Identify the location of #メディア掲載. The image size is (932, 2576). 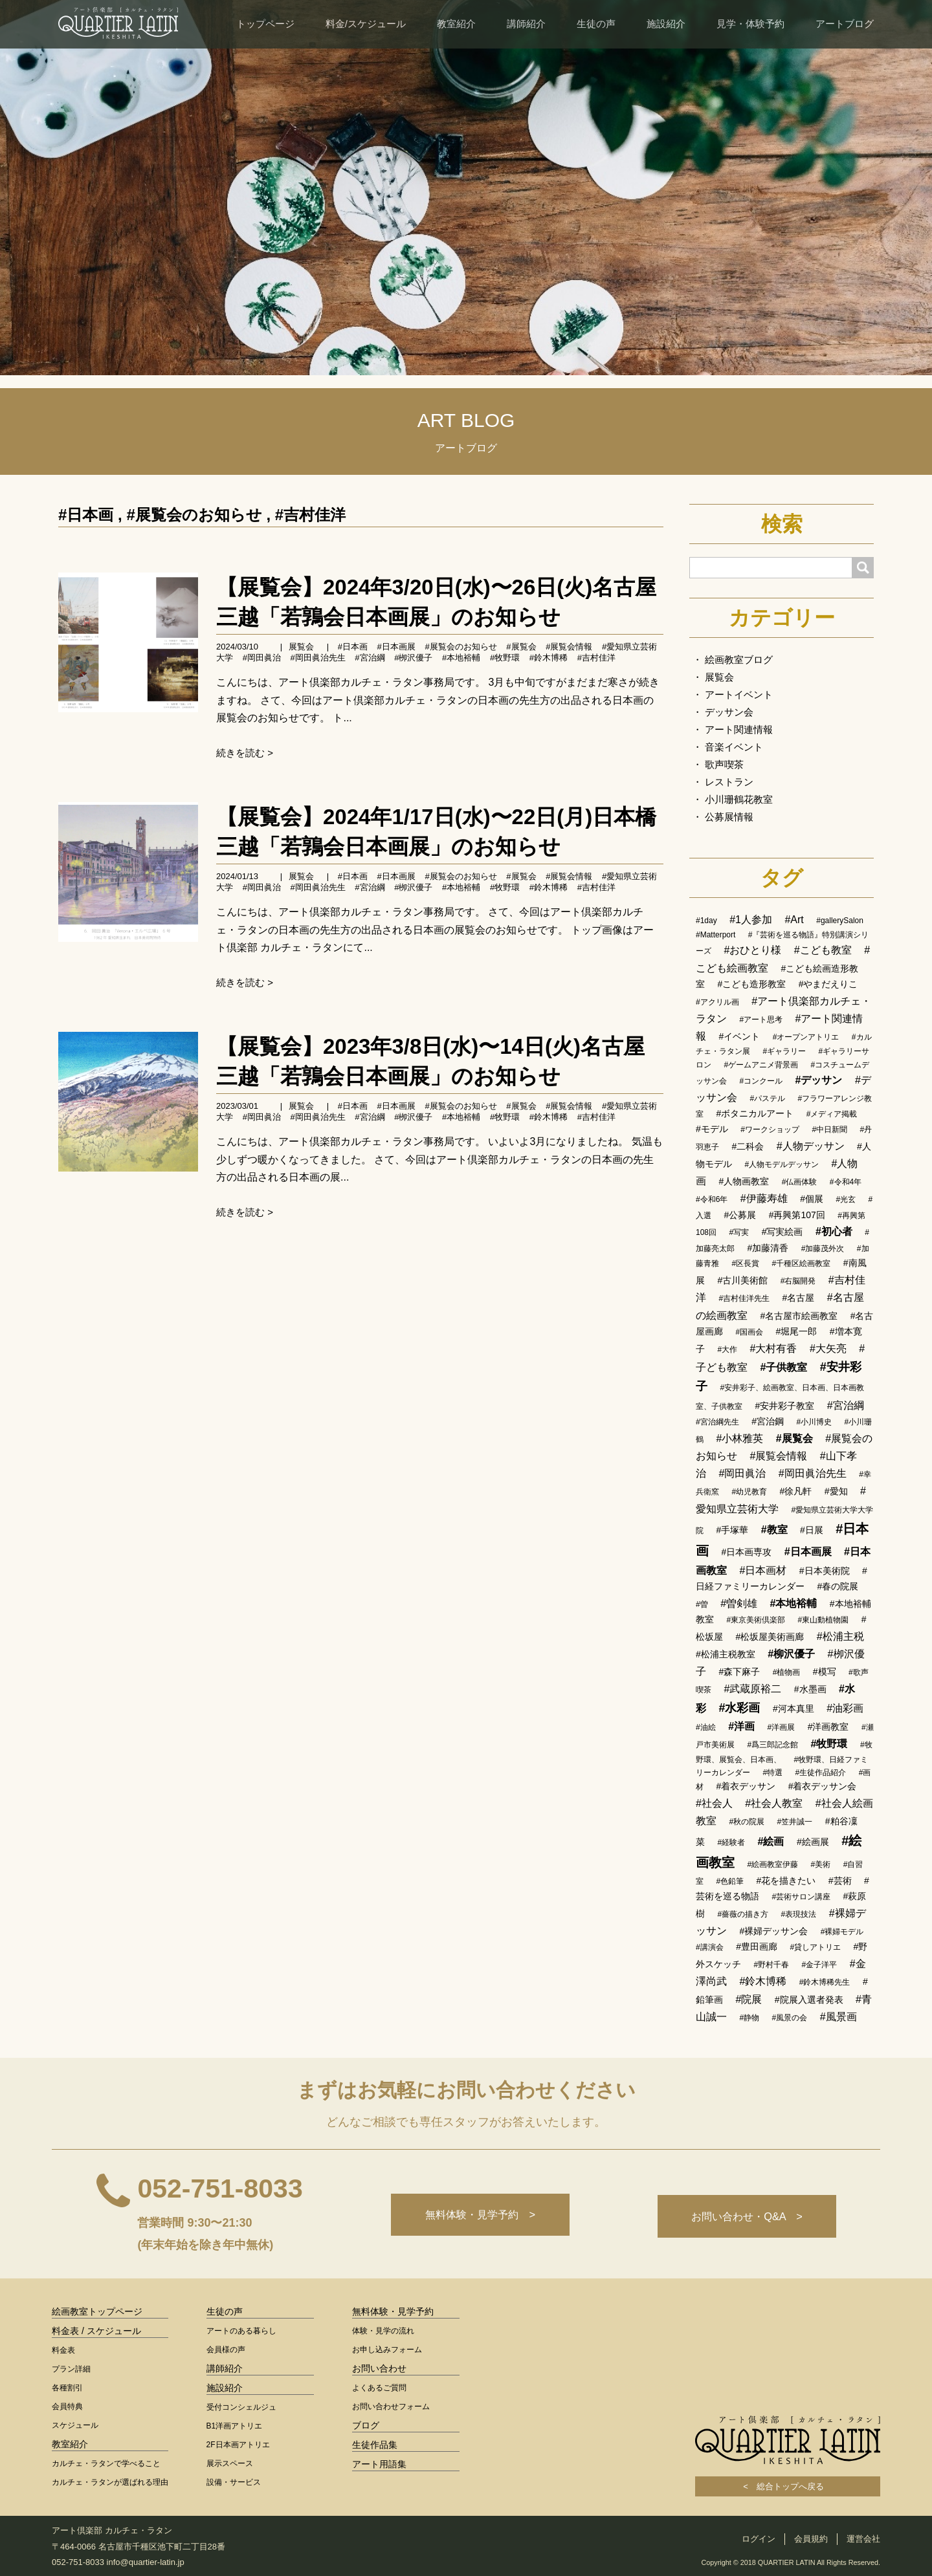
(832, 1114).